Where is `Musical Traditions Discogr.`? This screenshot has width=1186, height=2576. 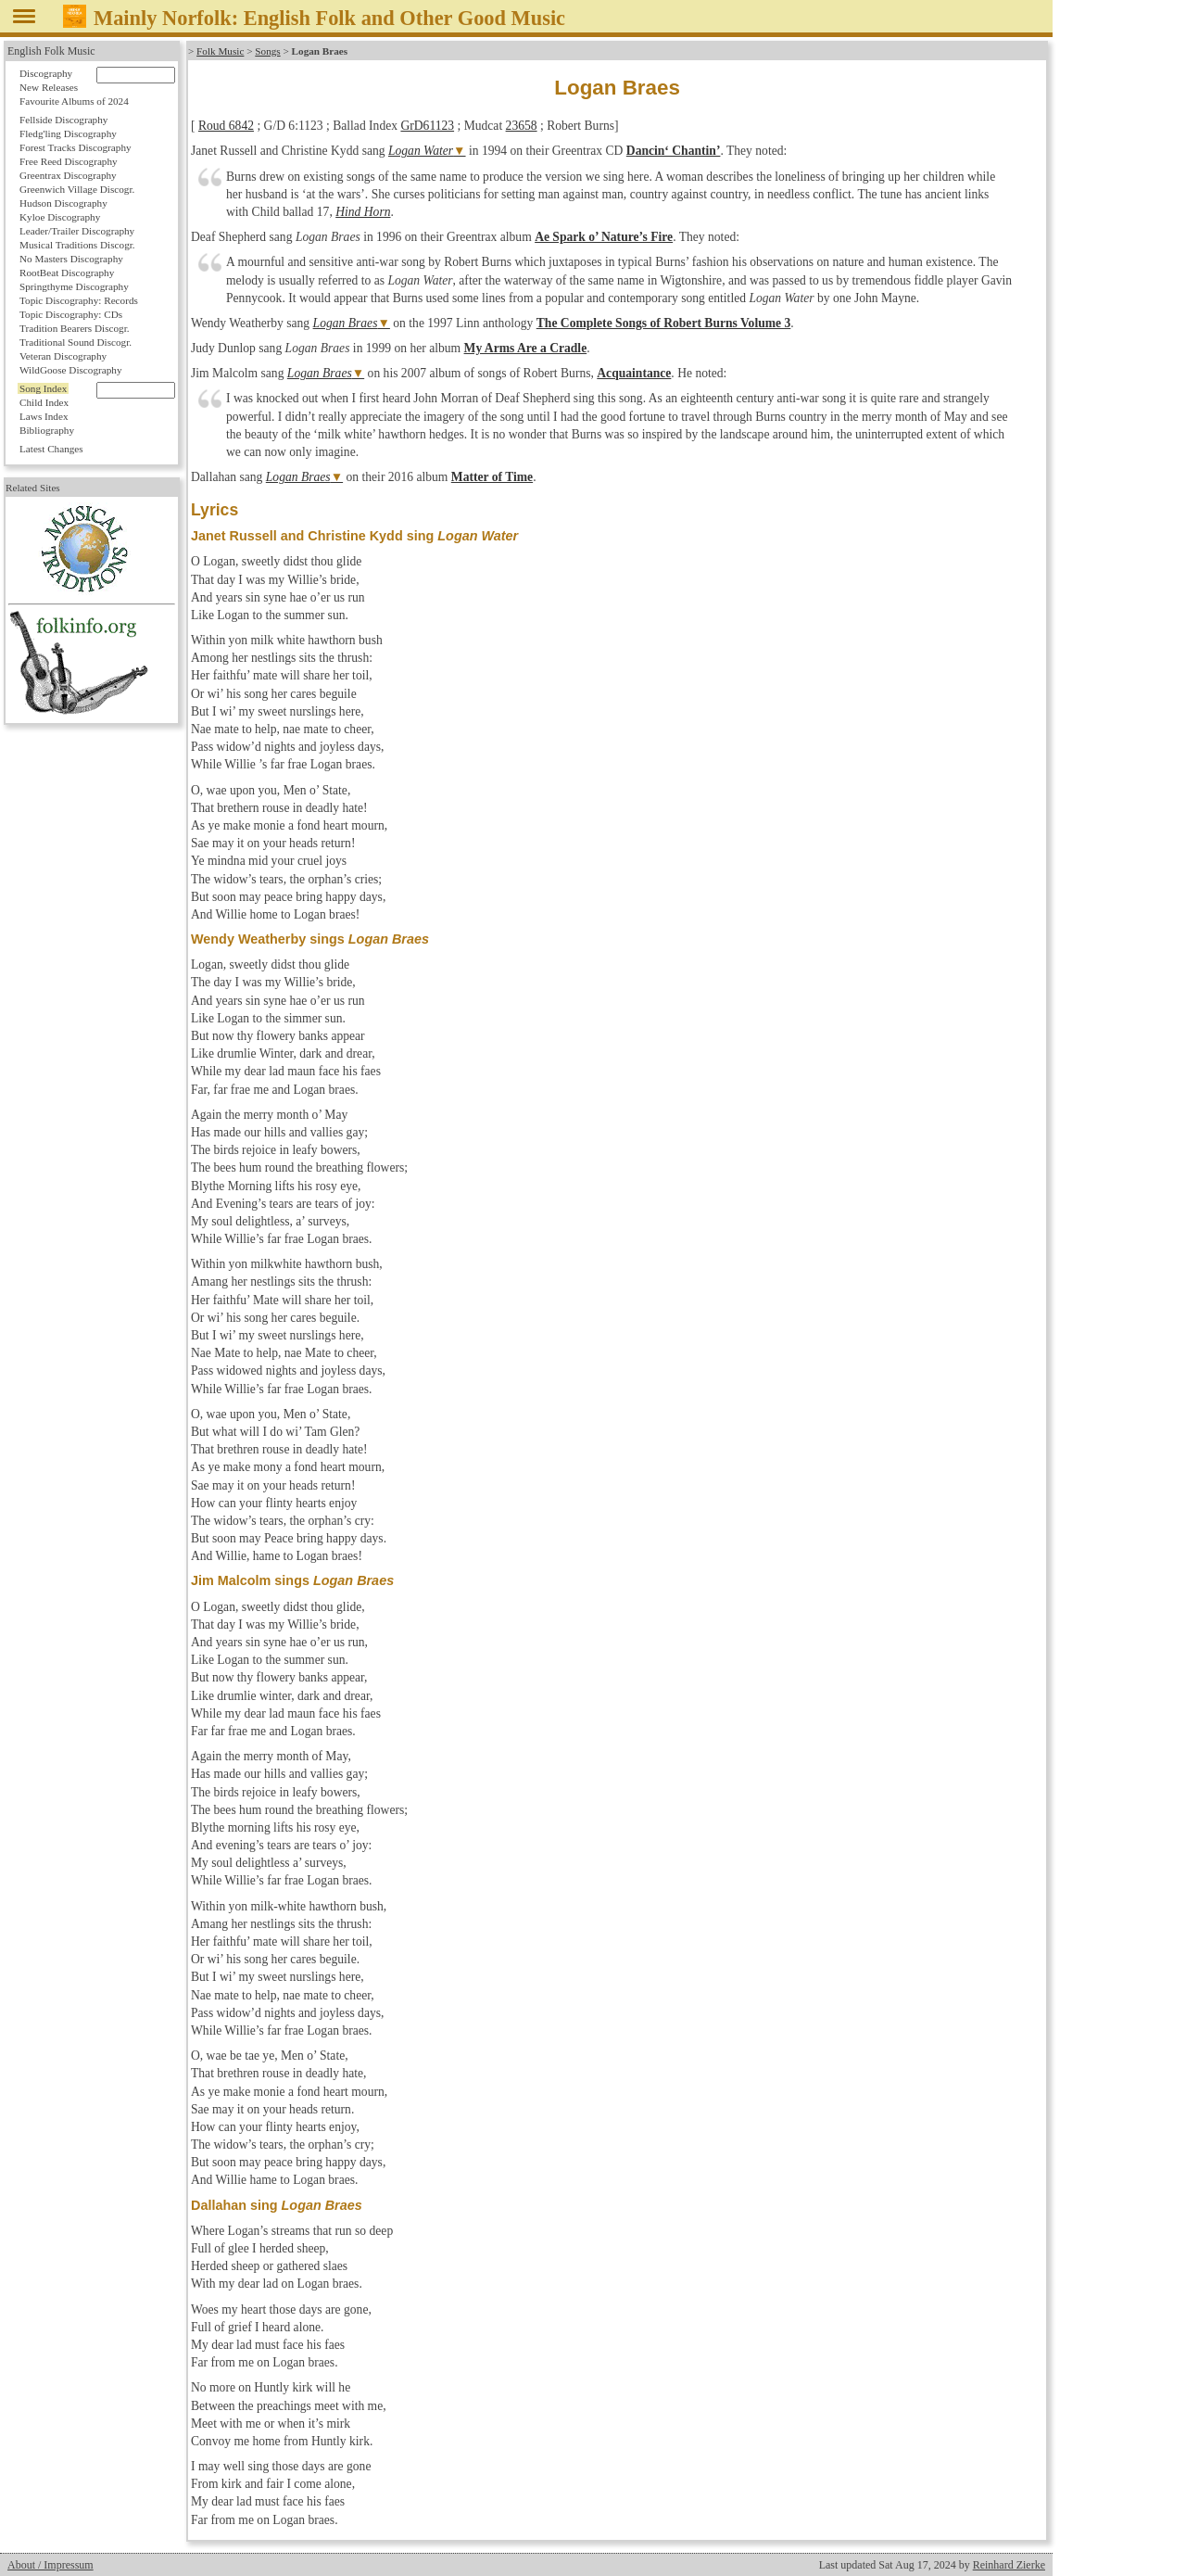 Musical Traditions Discogr. is located at coordinates (77, 244).